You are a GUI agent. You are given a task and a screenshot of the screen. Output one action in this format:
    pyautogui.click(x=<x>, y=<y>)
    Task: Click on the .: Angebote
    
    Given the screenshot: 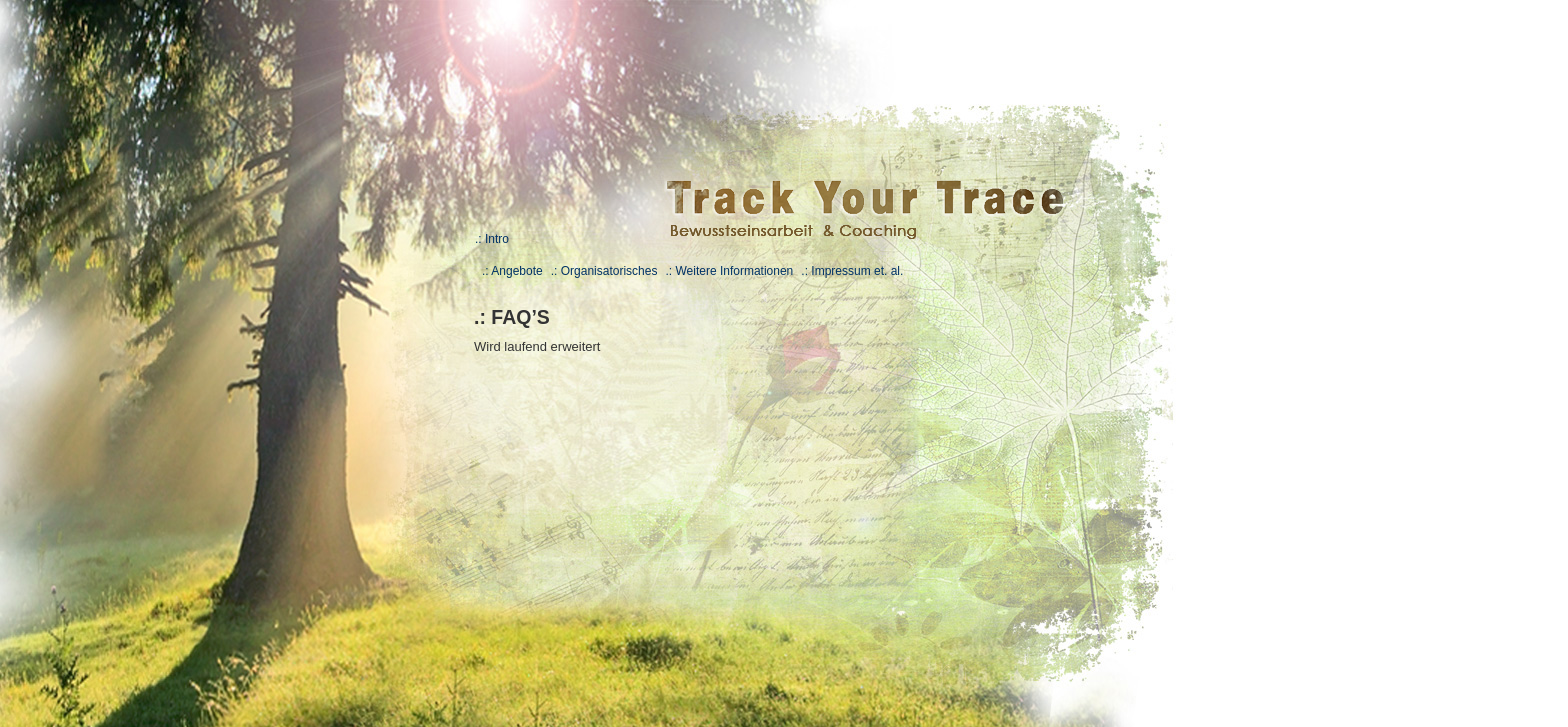 What is the action you would take?
    pyautogui.click(x=512, y=271)
    